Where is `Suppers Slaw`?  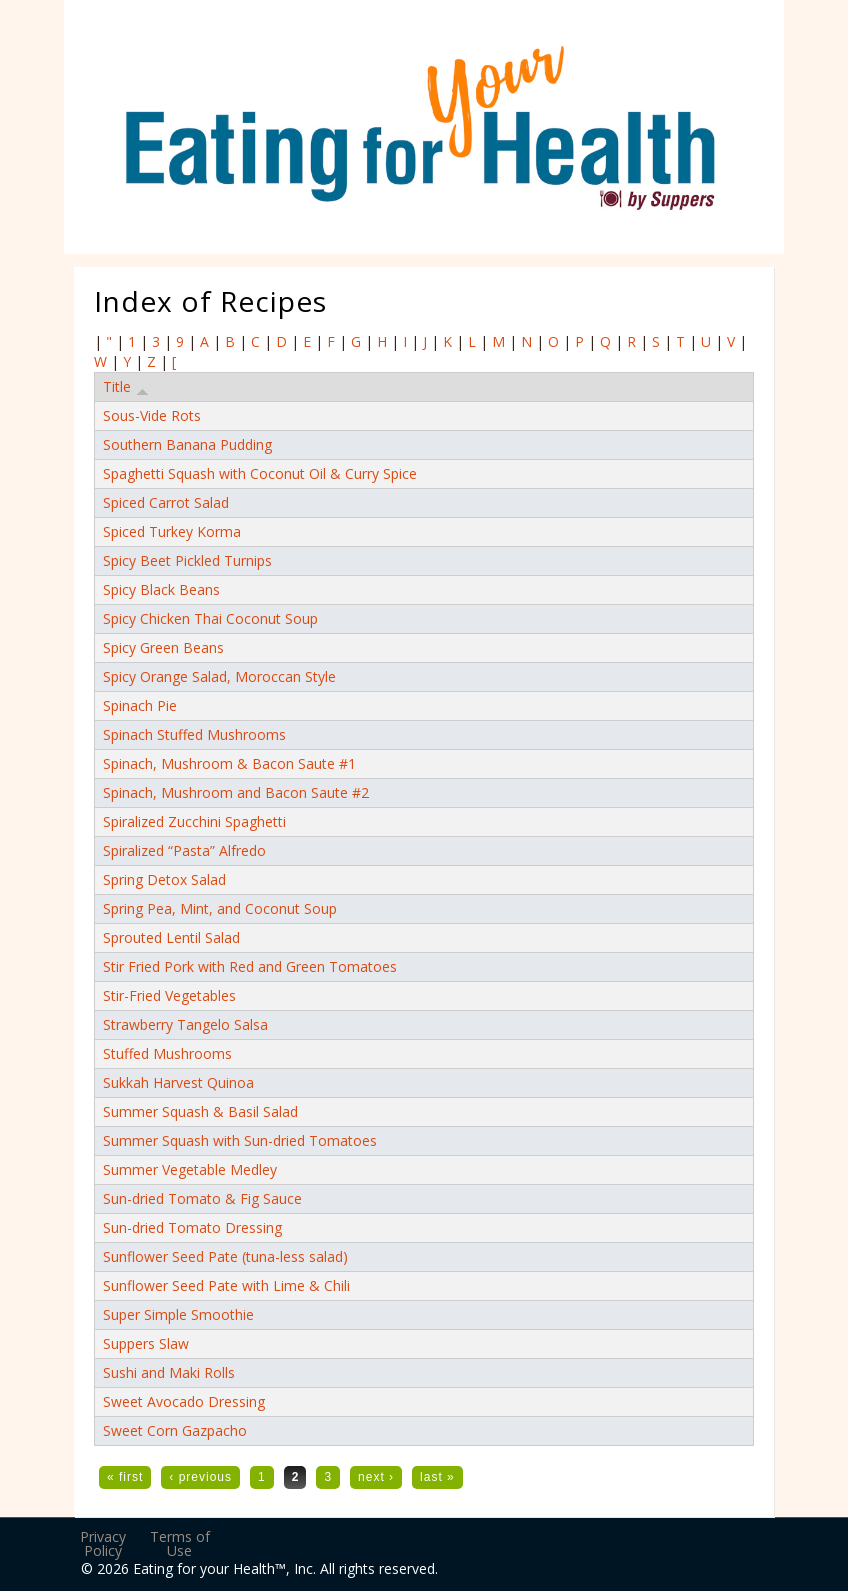 Suppers Slaw is located at coordinates (146, 1343).